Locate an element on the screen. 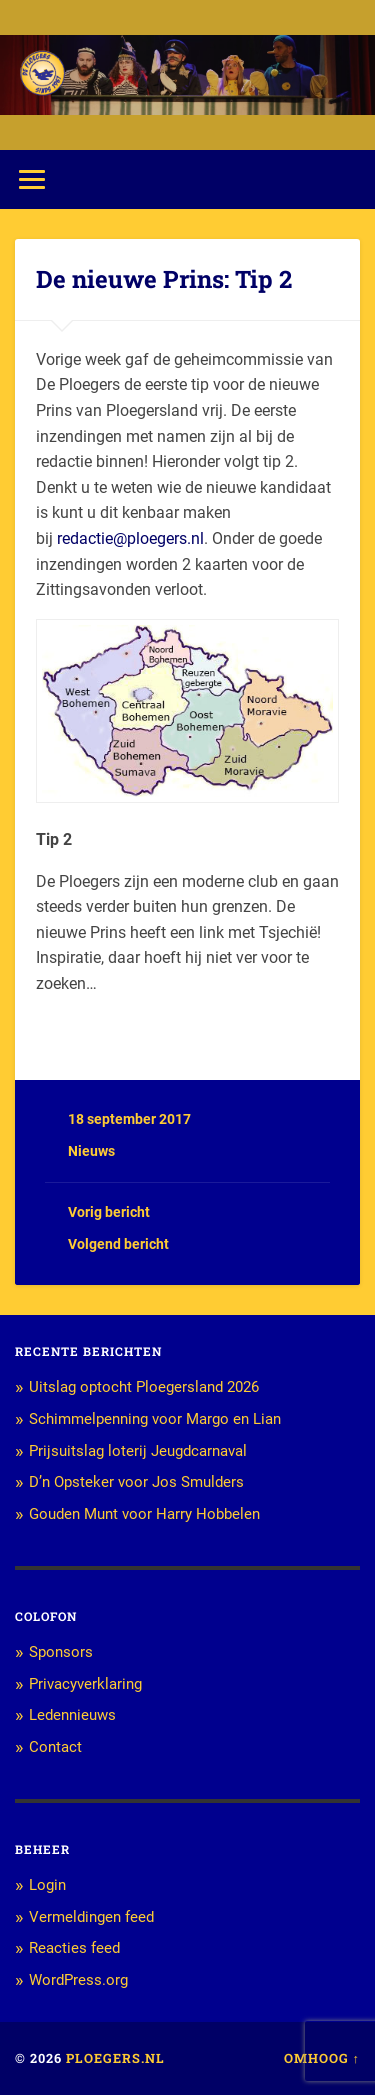 The height and width of the screenshot is (2095, 375). Uitslag optocht Ploegersland 2026 is located at coordinates (144, 1387).